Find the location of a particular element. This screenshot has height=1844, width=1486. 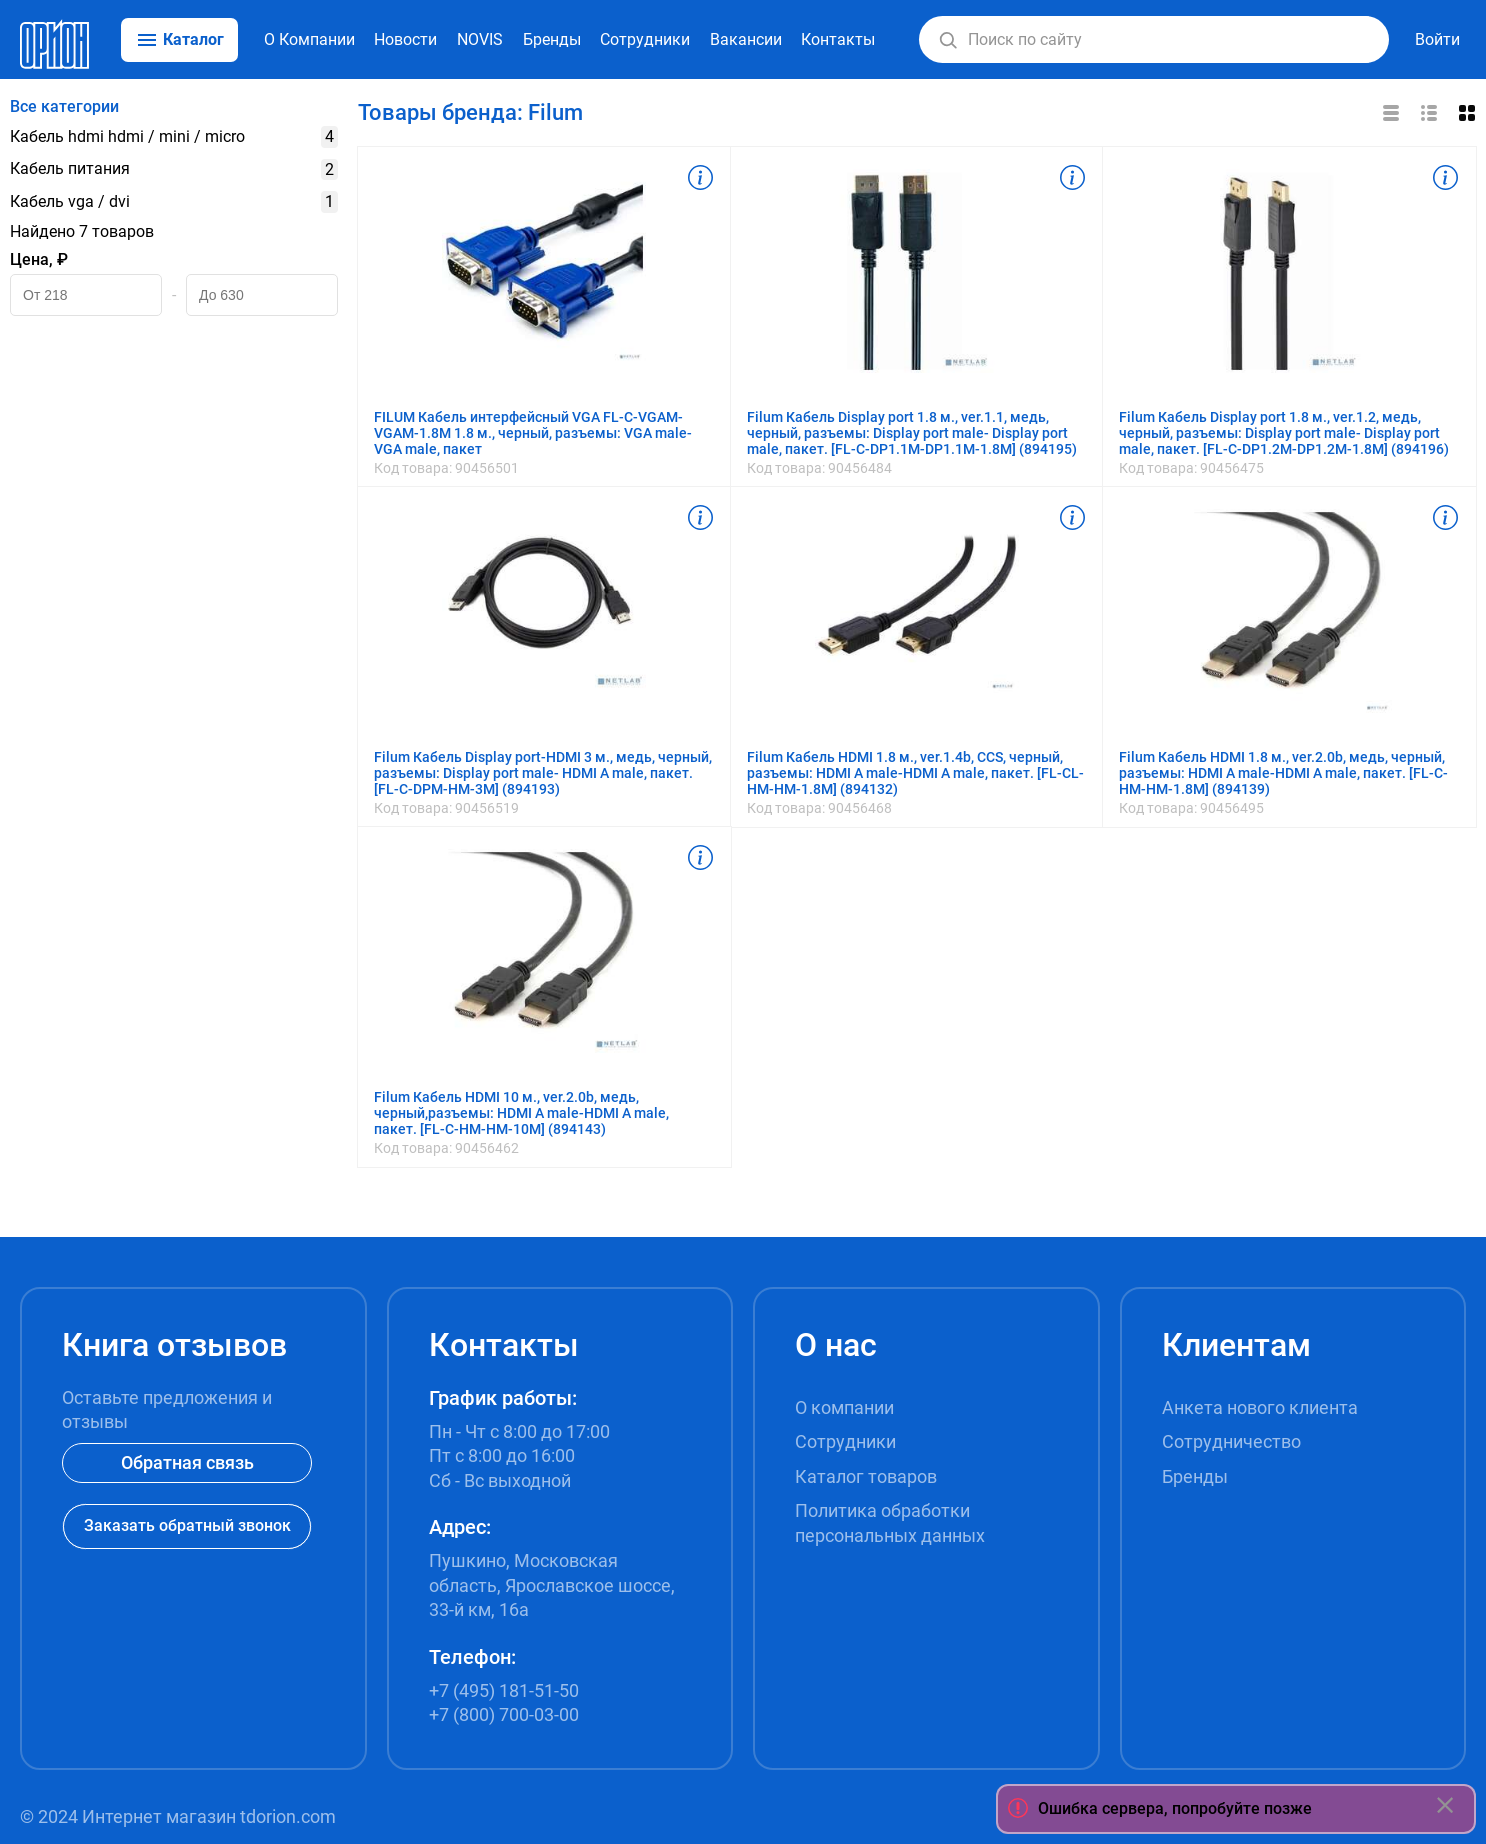

Контакты is located at coordinates (838, 39).